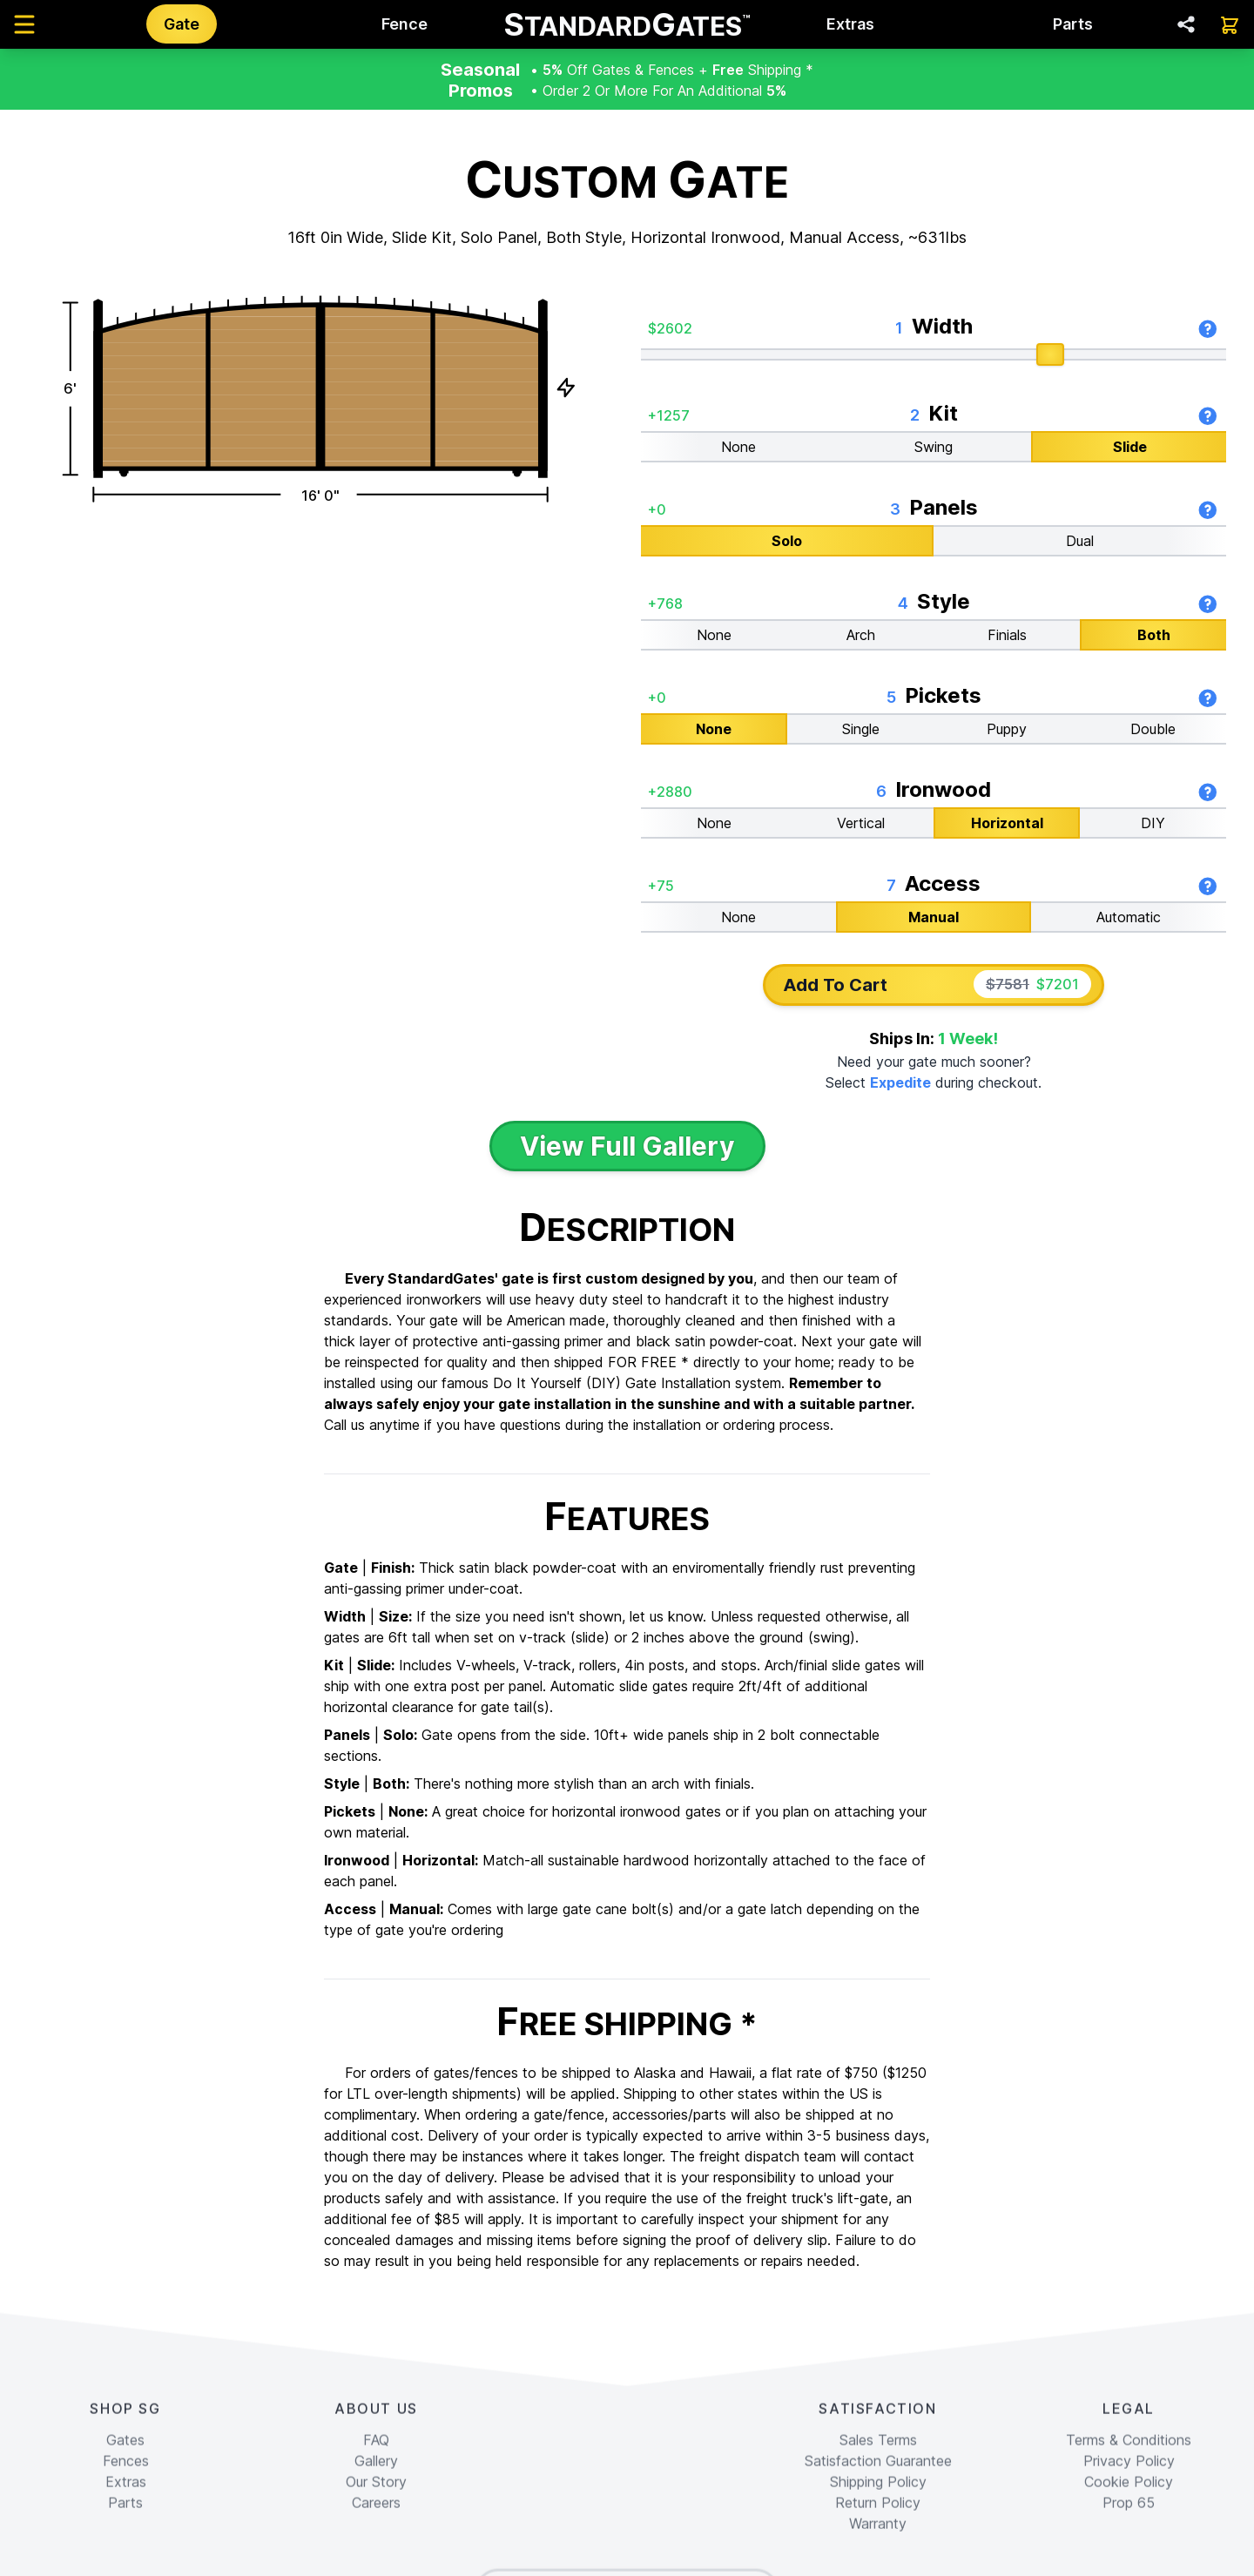 This screenshot has width=1254, height=2576. I want to click on Double, so click(1153, 728).